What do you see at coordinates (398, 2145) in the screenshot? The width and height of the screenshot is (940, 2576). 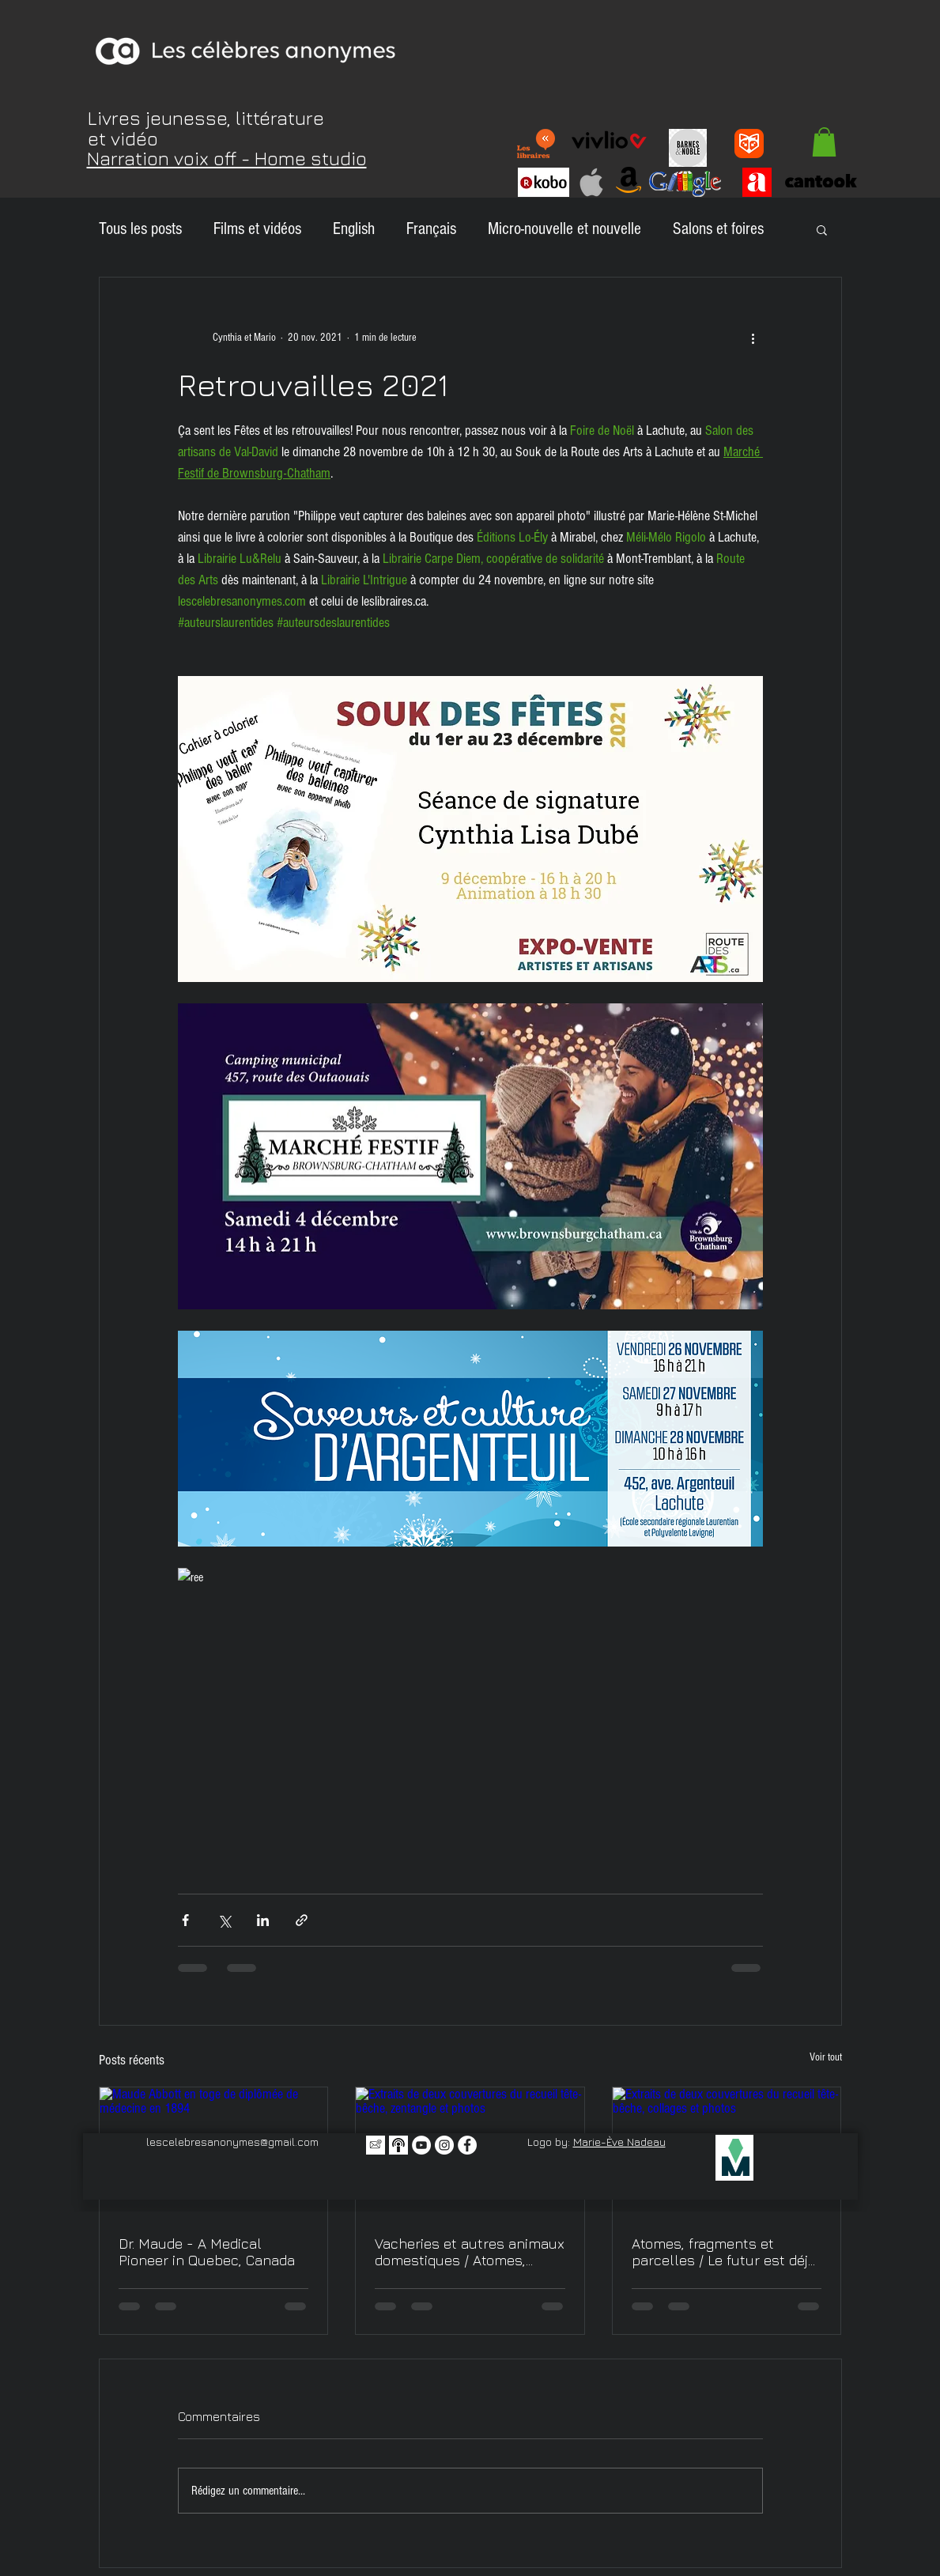 I see `[Balado icone 2]` at bounding box center [398, 2145].